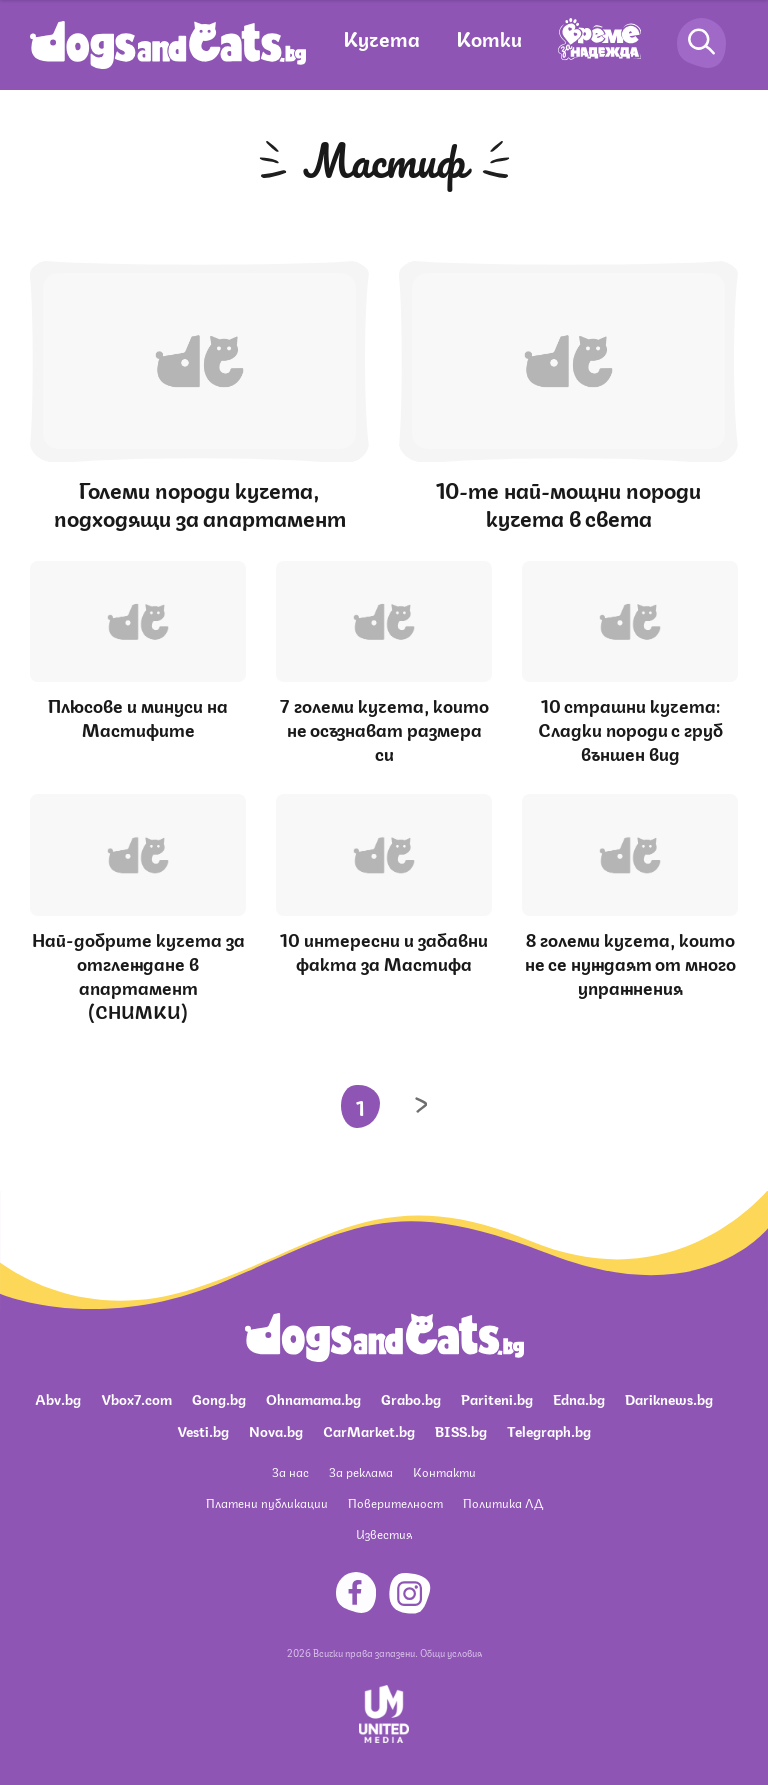  What do you see at coordinates (497, 1398) in the screenshot?
I see `Pariteni.bg` at bounding box center [497, 1398].